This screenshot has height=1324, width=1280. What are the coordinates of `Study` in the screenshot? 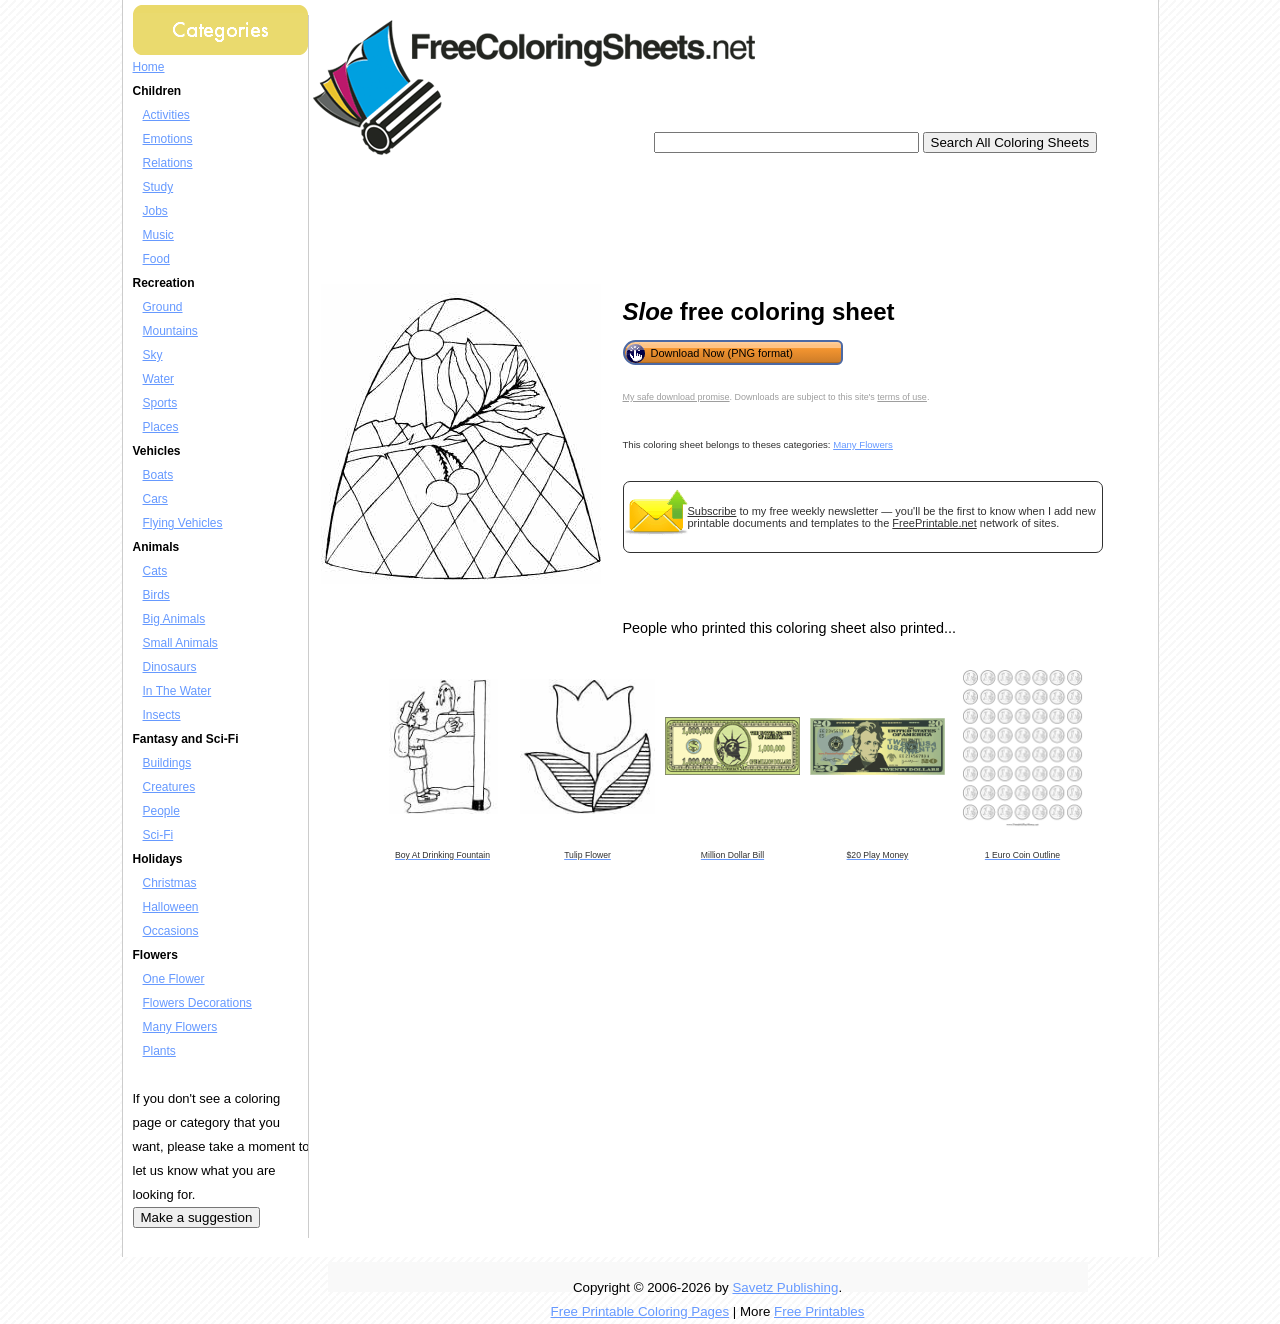 It's located at (158, 187).